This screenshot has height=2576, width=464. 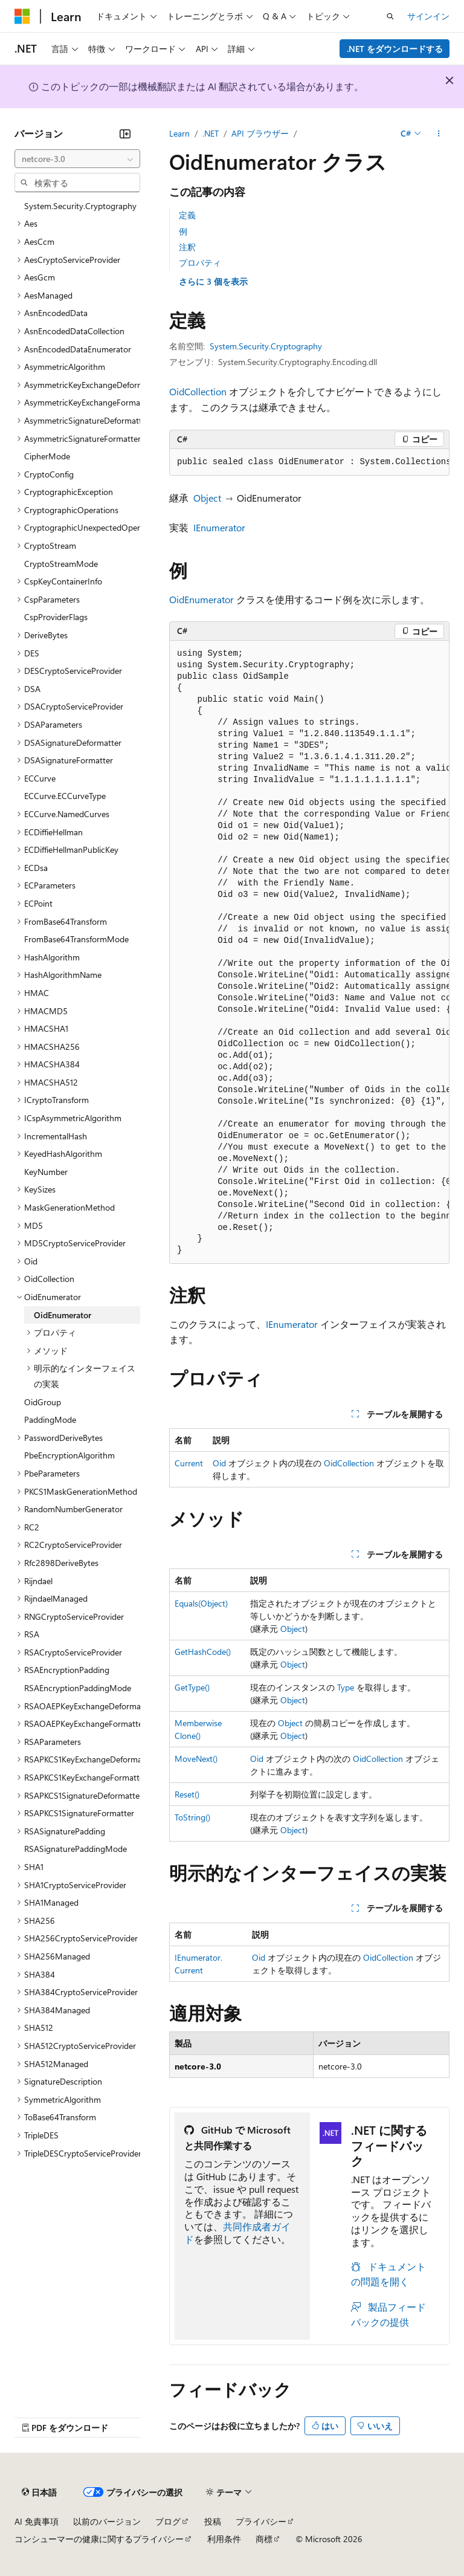 I want to click on [コンテンツ言語セレクター。 現在 日本語 に設定されています。], so click(x=39, y=2492).